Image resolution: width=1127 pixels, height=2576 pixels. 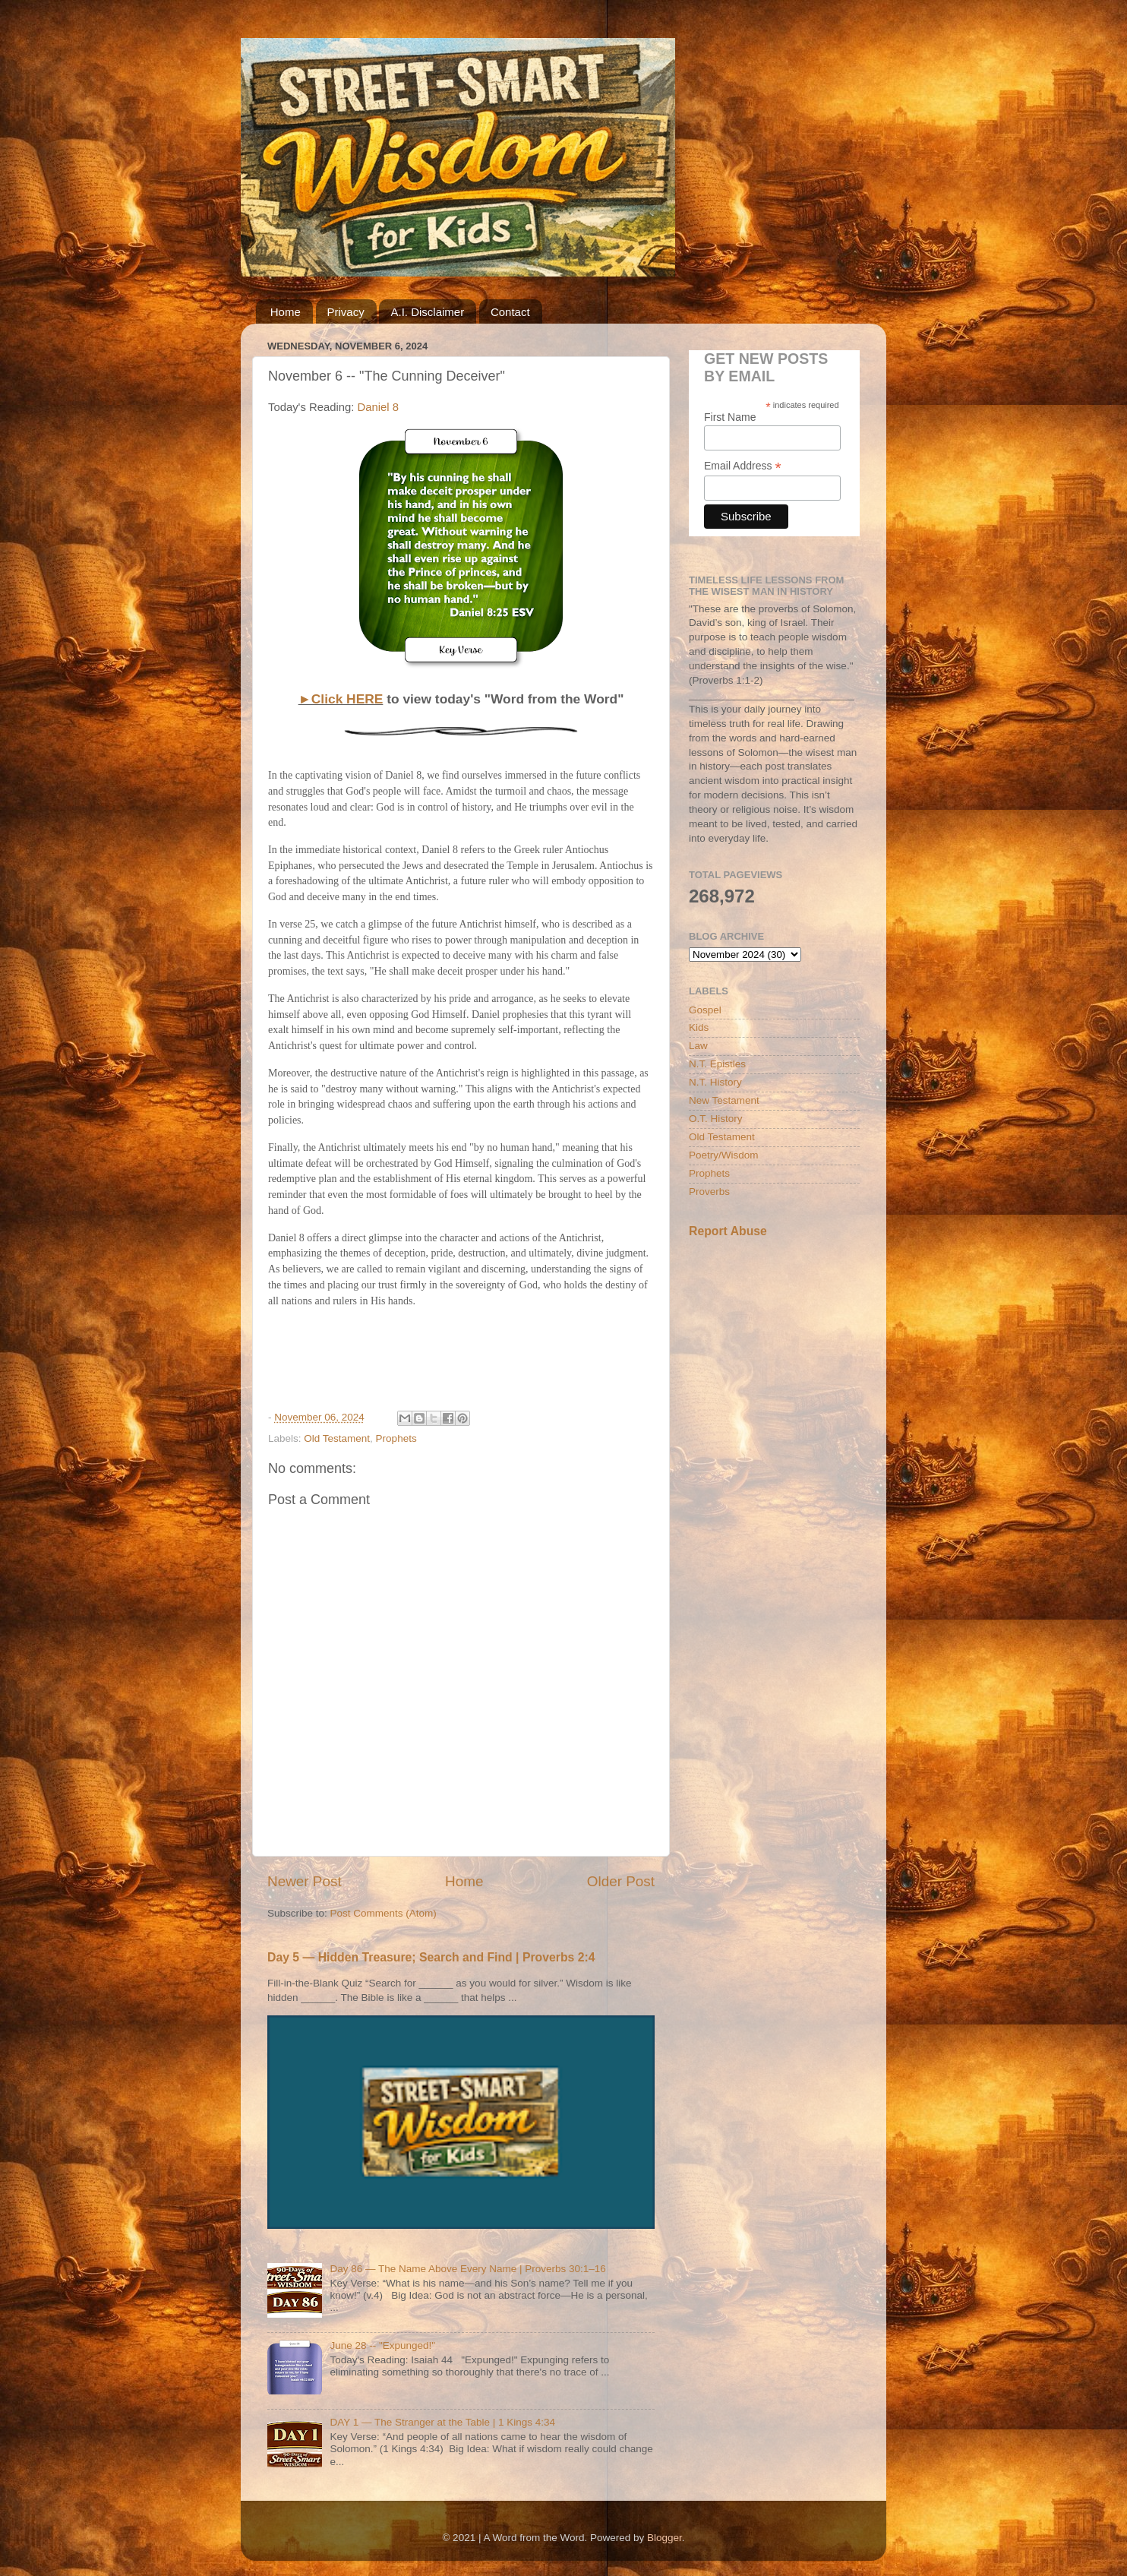 I want to click on June 28 -- "Expunged!", so click(x=382, y=2345).